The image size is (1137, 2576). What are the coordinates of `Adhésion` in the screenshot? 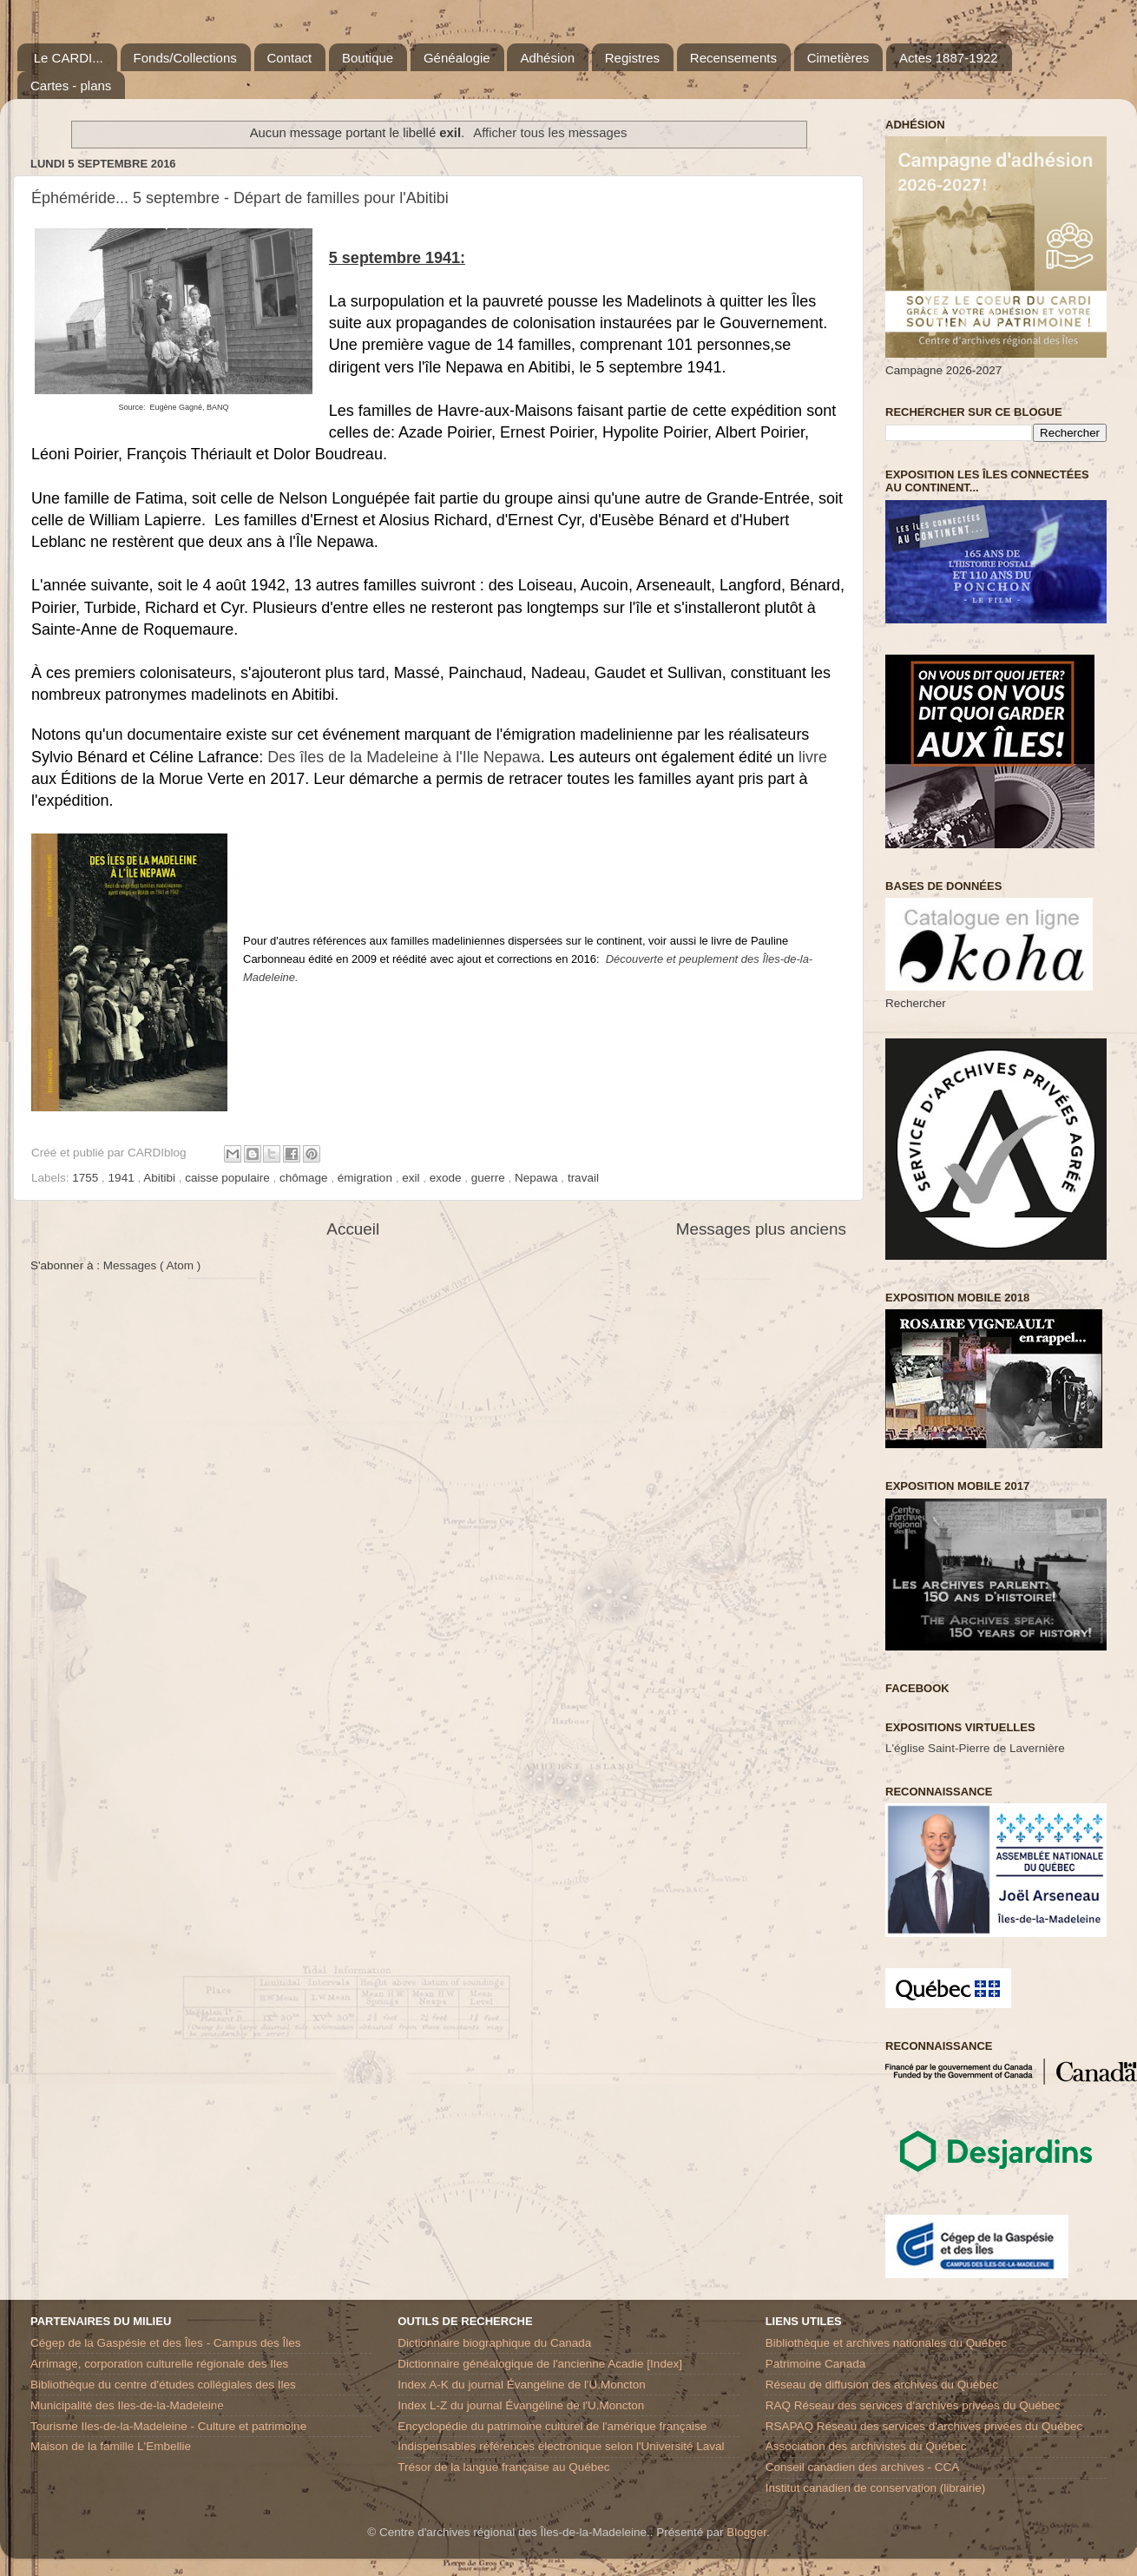 It's located at (547, 57).